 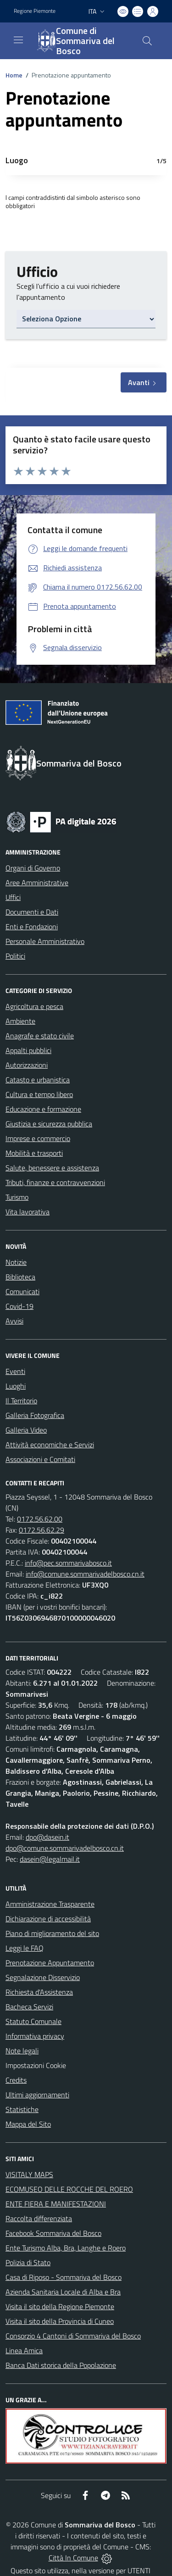 What do you see at coordinates (60, 2321) in the screenshot?
I see `Visita il sito della Provincia di Cuneo` at bounding box center [60, 2321].